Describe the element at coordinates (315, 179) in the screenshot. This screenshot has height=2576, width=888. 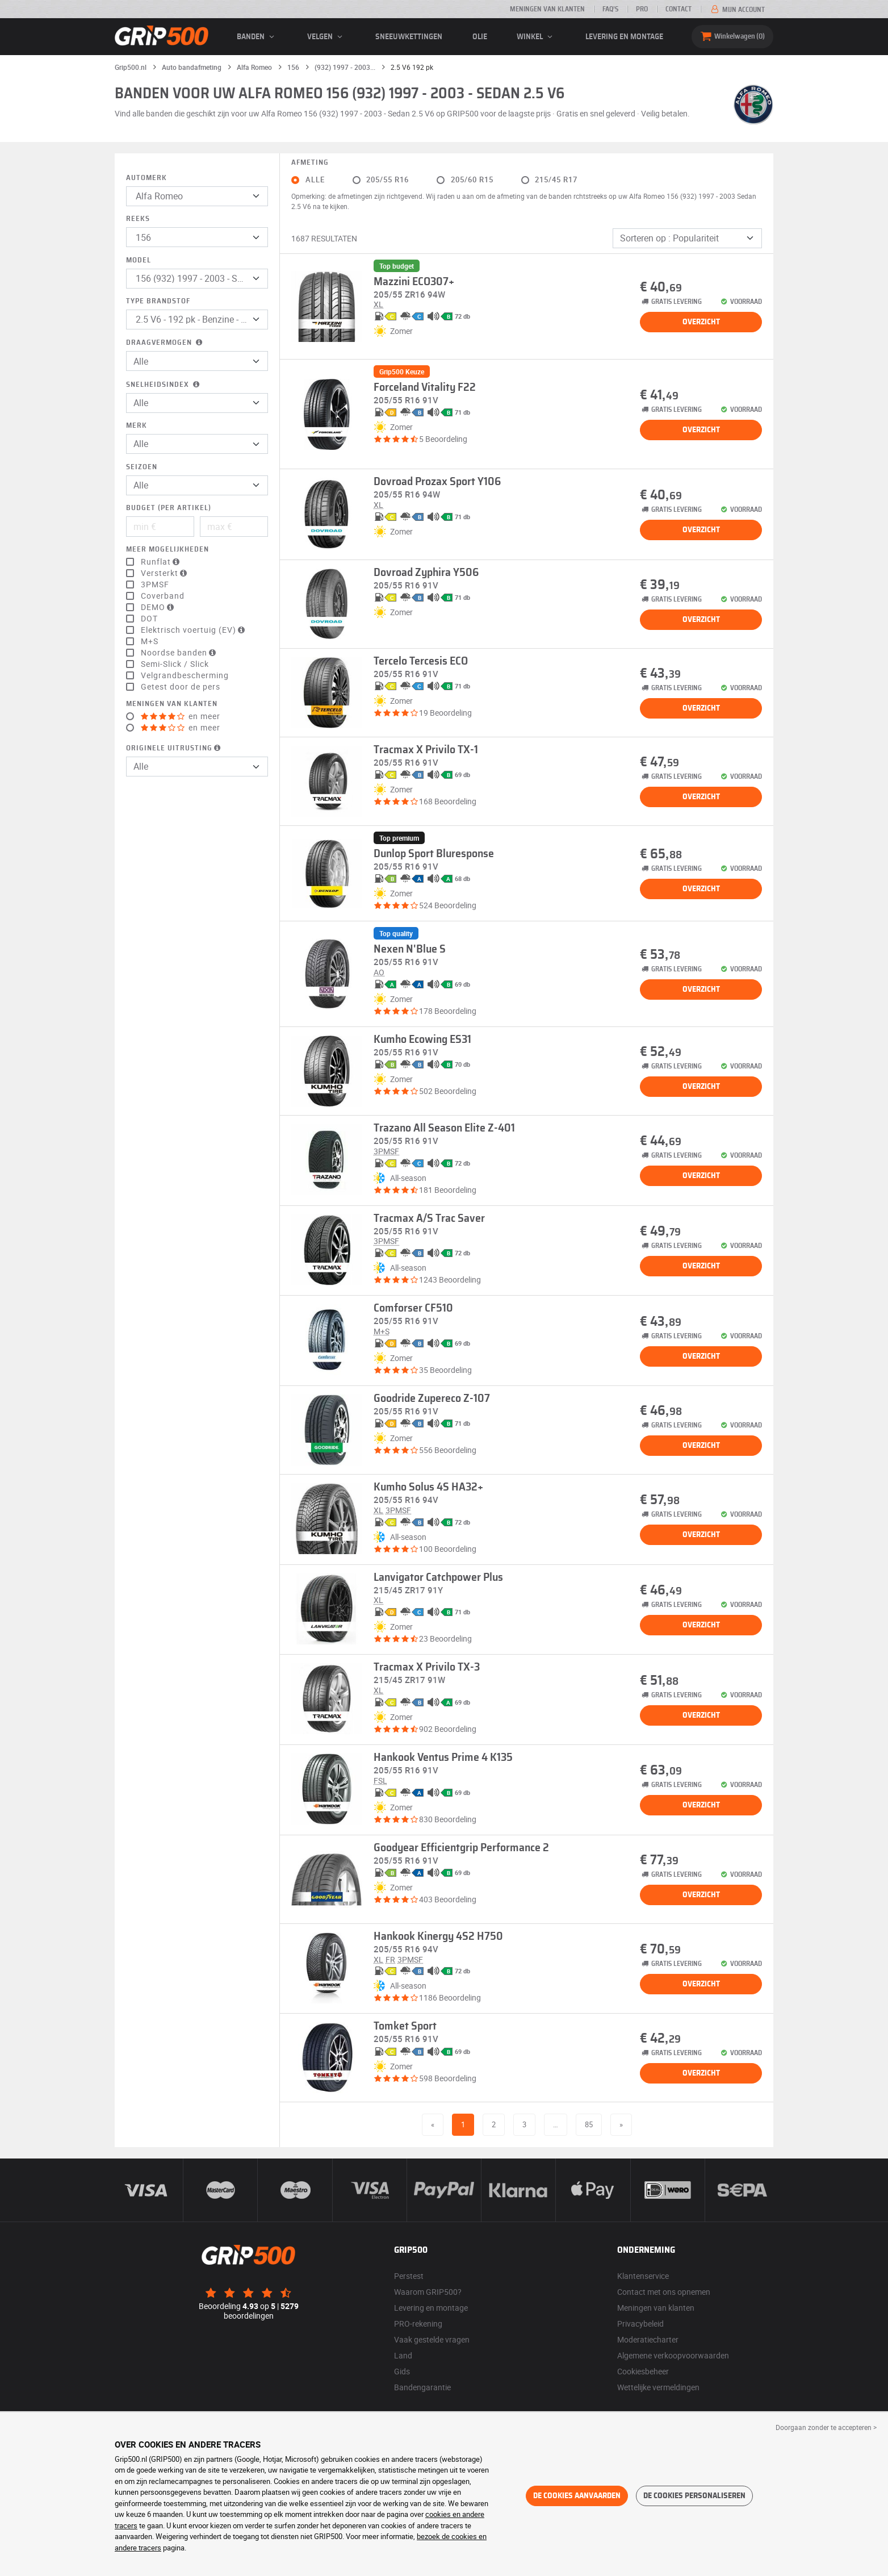
I see `Alle` at that location.